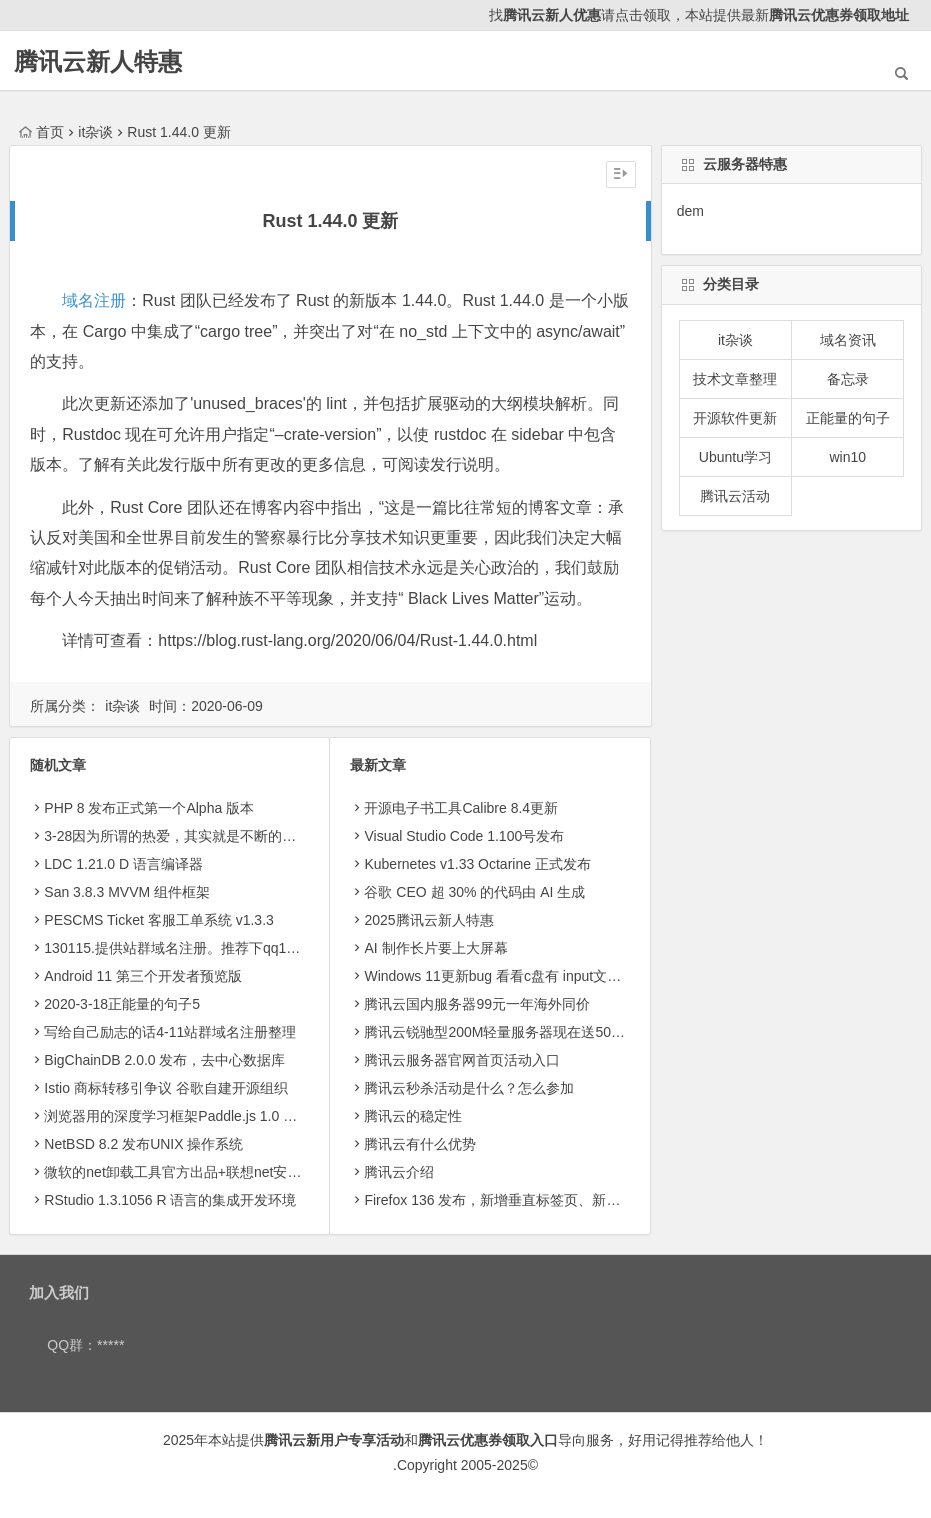 The height and width of the screenshot is (1518, 931). What do you see at coordinates (165, 1088) in the screenshot?
I see `Istio 商标转移引争议 谷歌自建开源组织` at bounding box center [165, 1088].